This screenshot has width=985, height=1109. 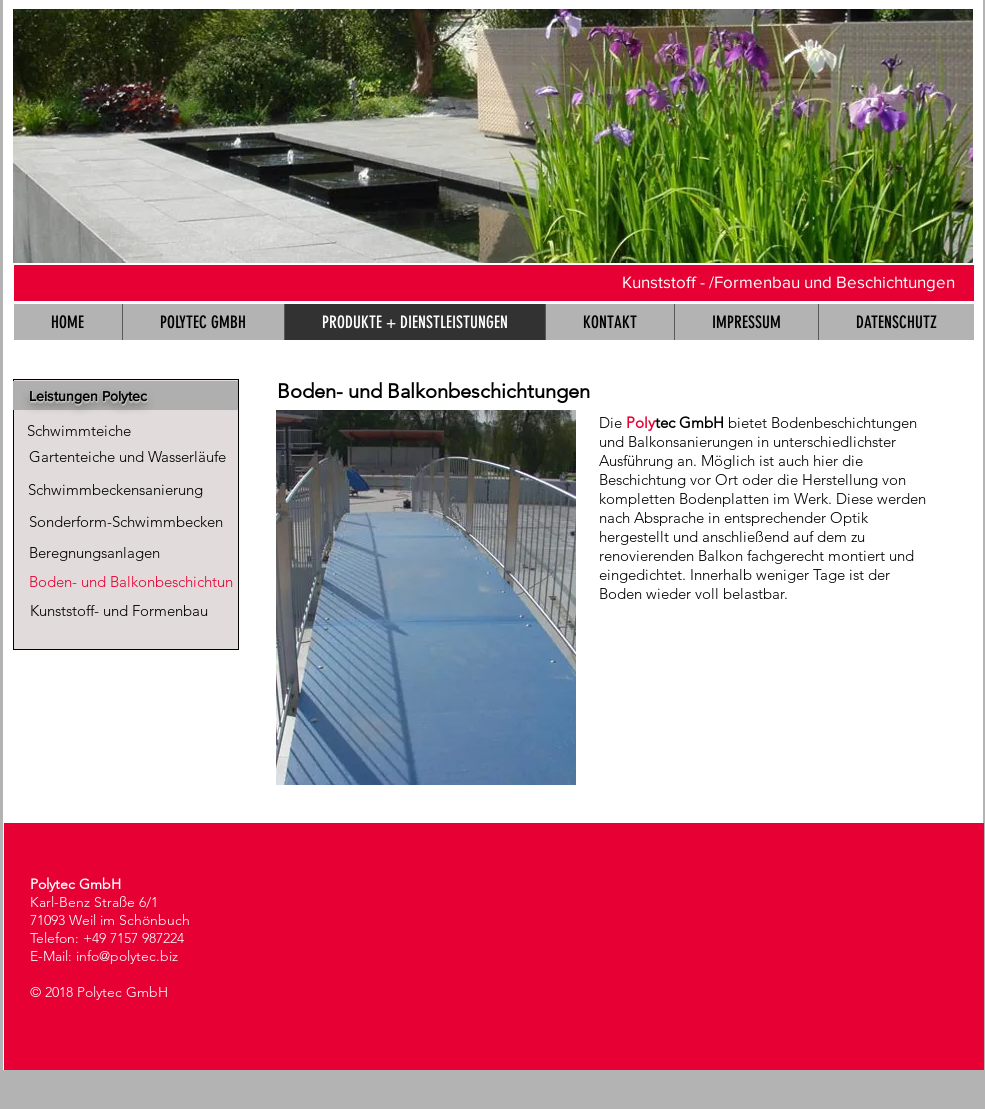 I want to click on [Kunststoff- und Formenbau], so click(x=119, y=610).